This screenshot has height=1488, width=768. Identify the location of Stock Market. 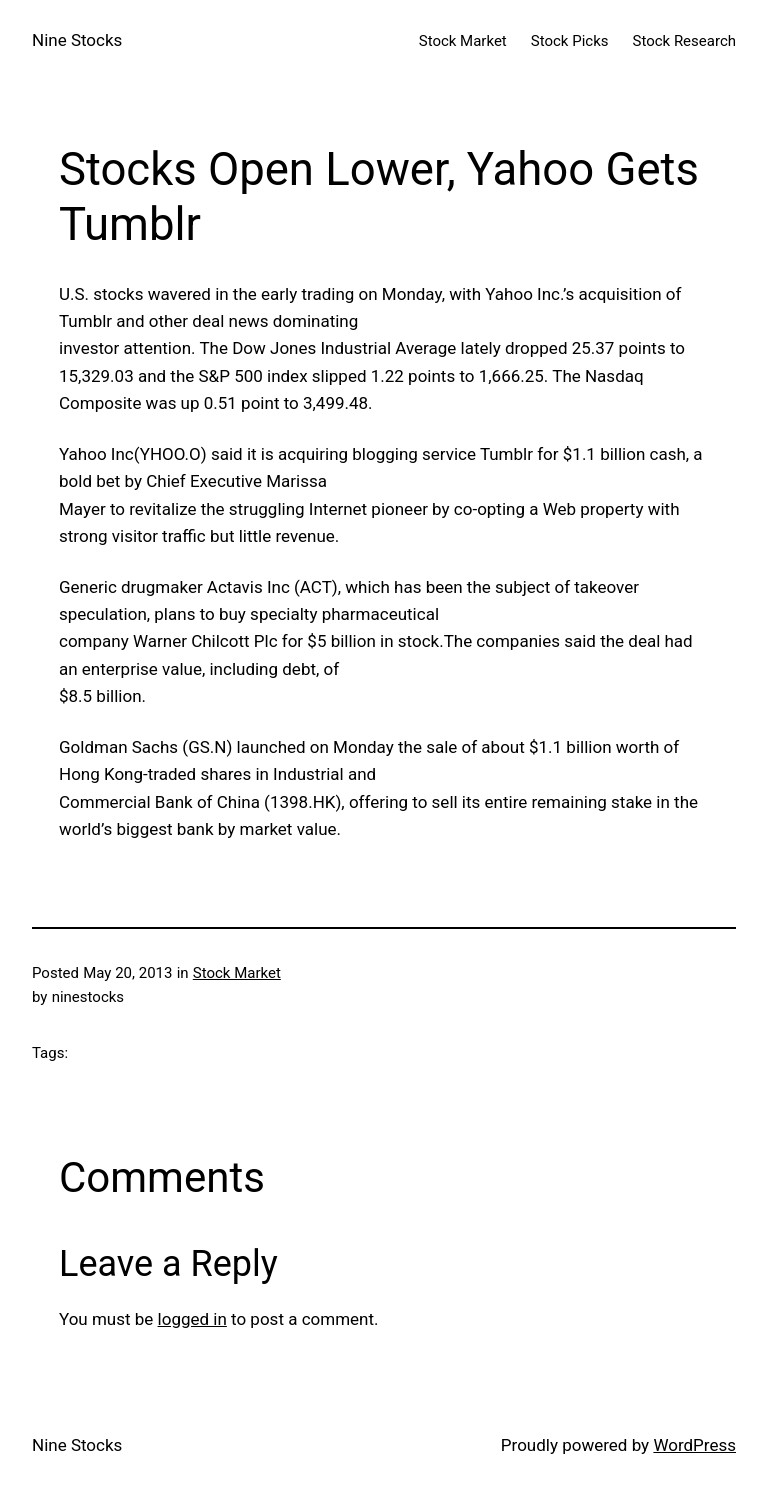
(237, 973).